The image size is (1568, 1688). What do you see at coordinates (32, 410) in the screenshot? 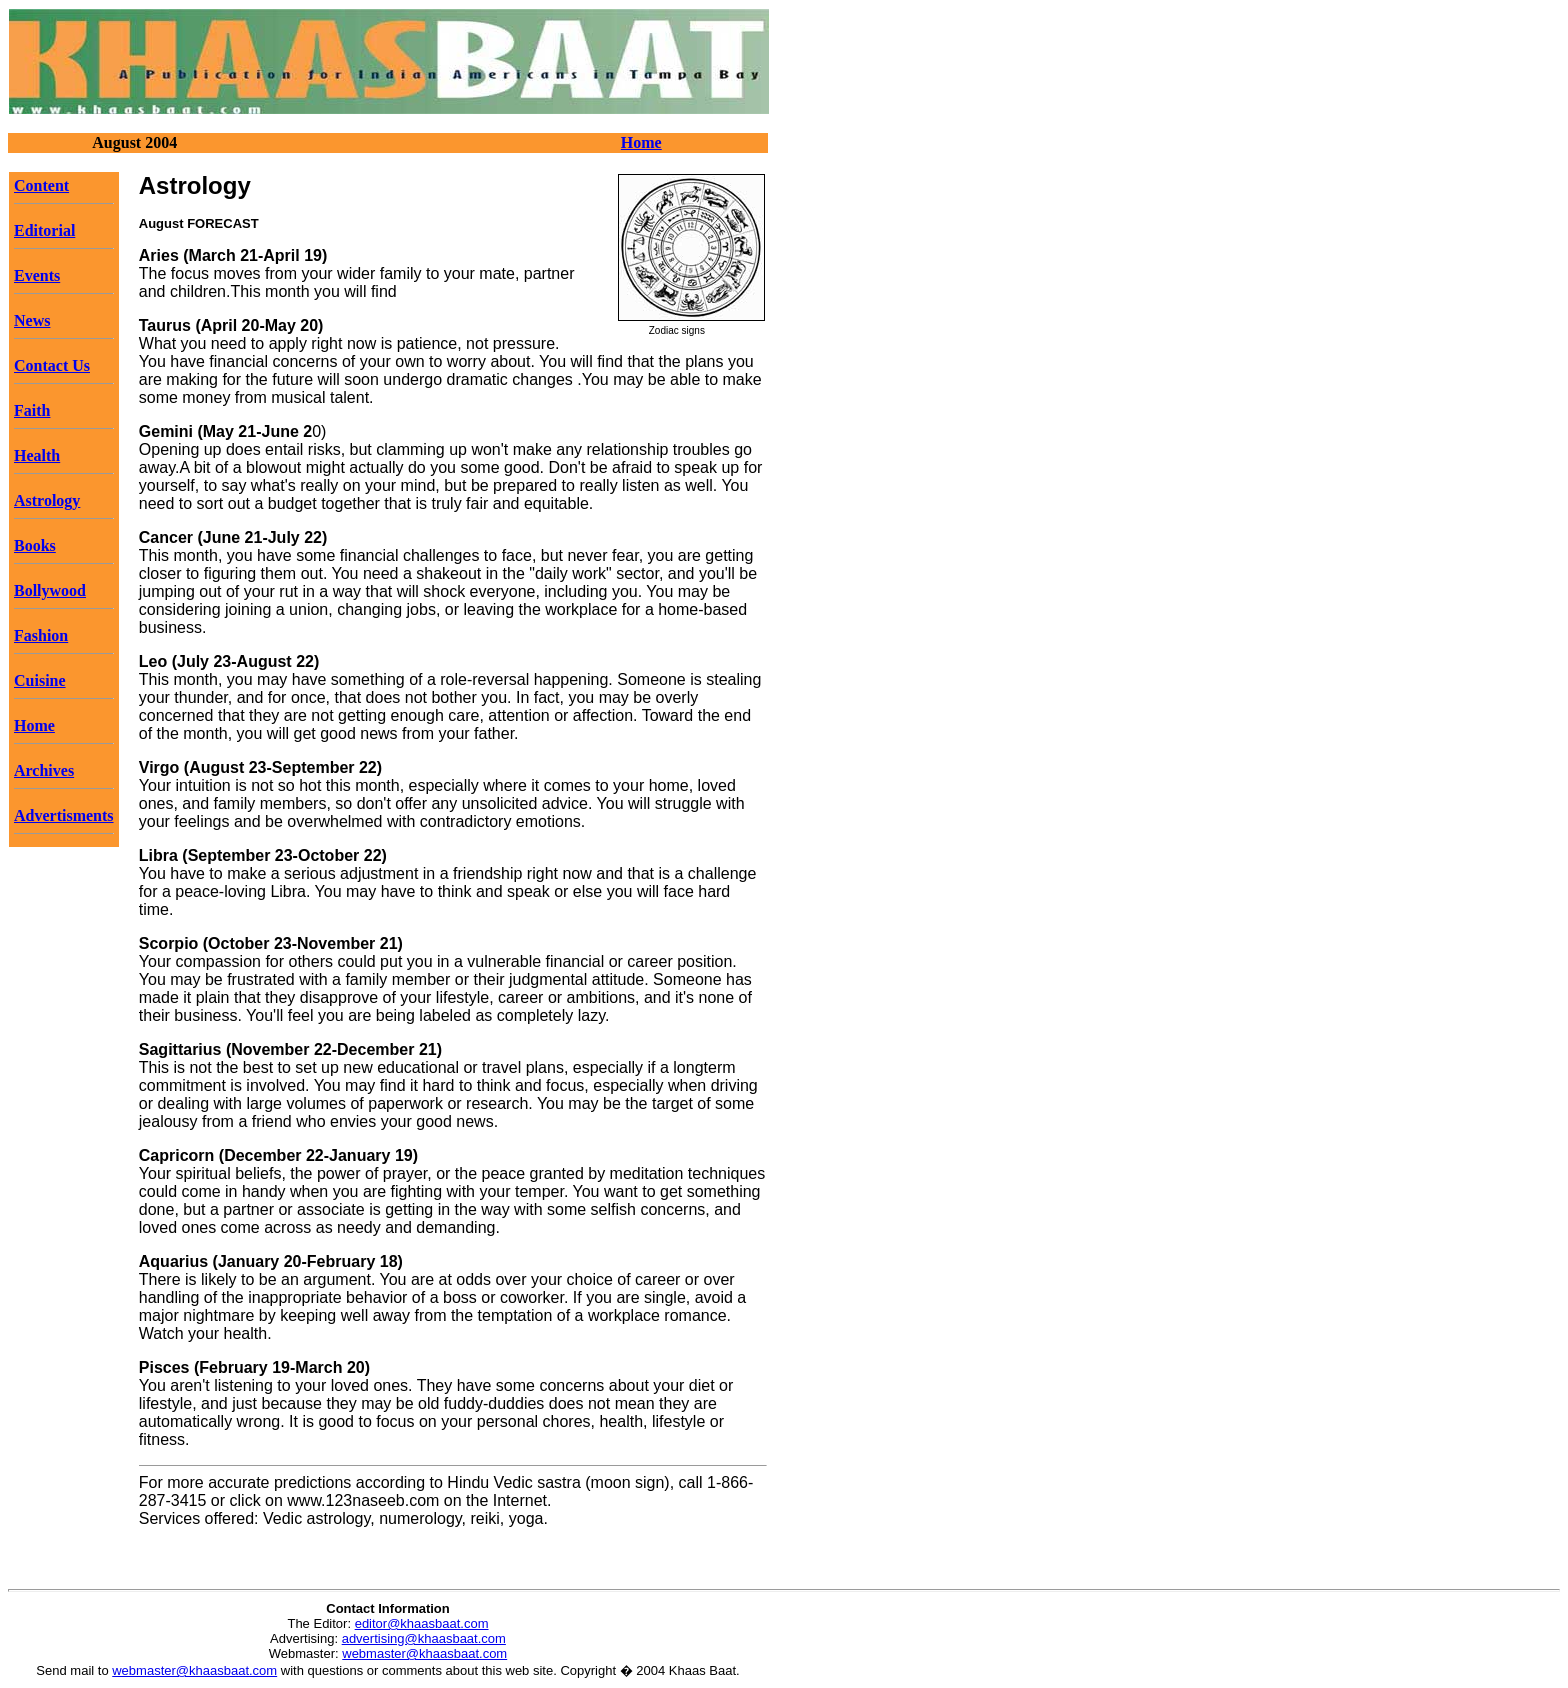
I see `Faith` at bounding box center [32, 410].